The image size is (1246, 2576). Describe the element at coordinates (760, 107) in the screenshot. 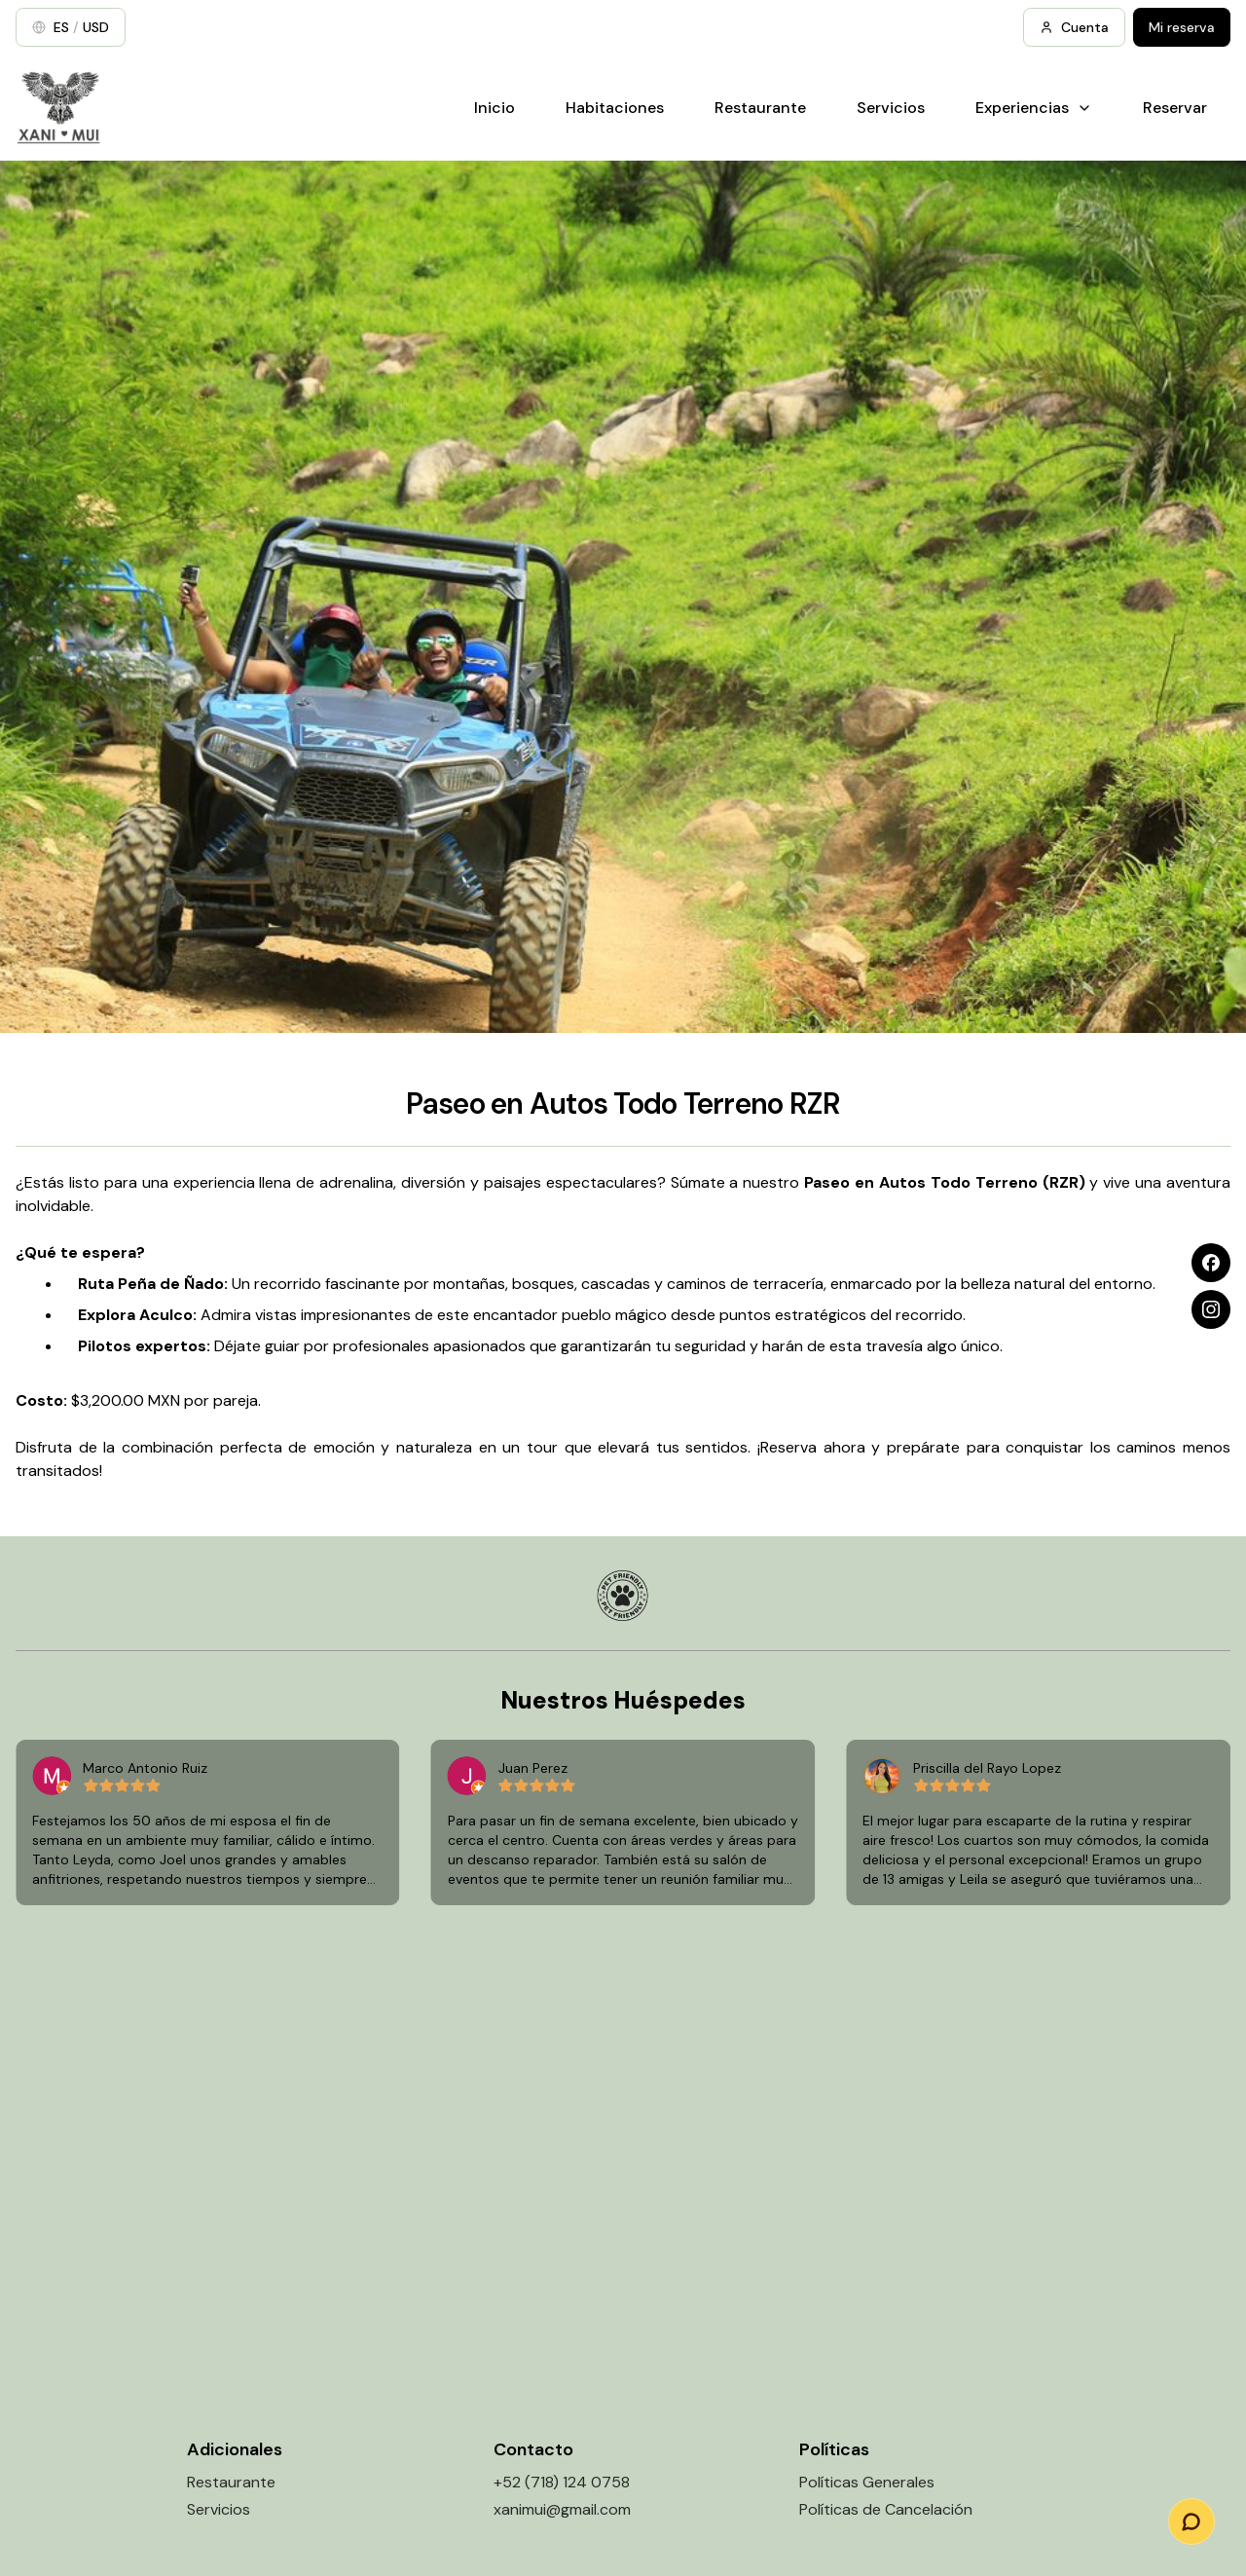

I see `Restaurante` at that location.